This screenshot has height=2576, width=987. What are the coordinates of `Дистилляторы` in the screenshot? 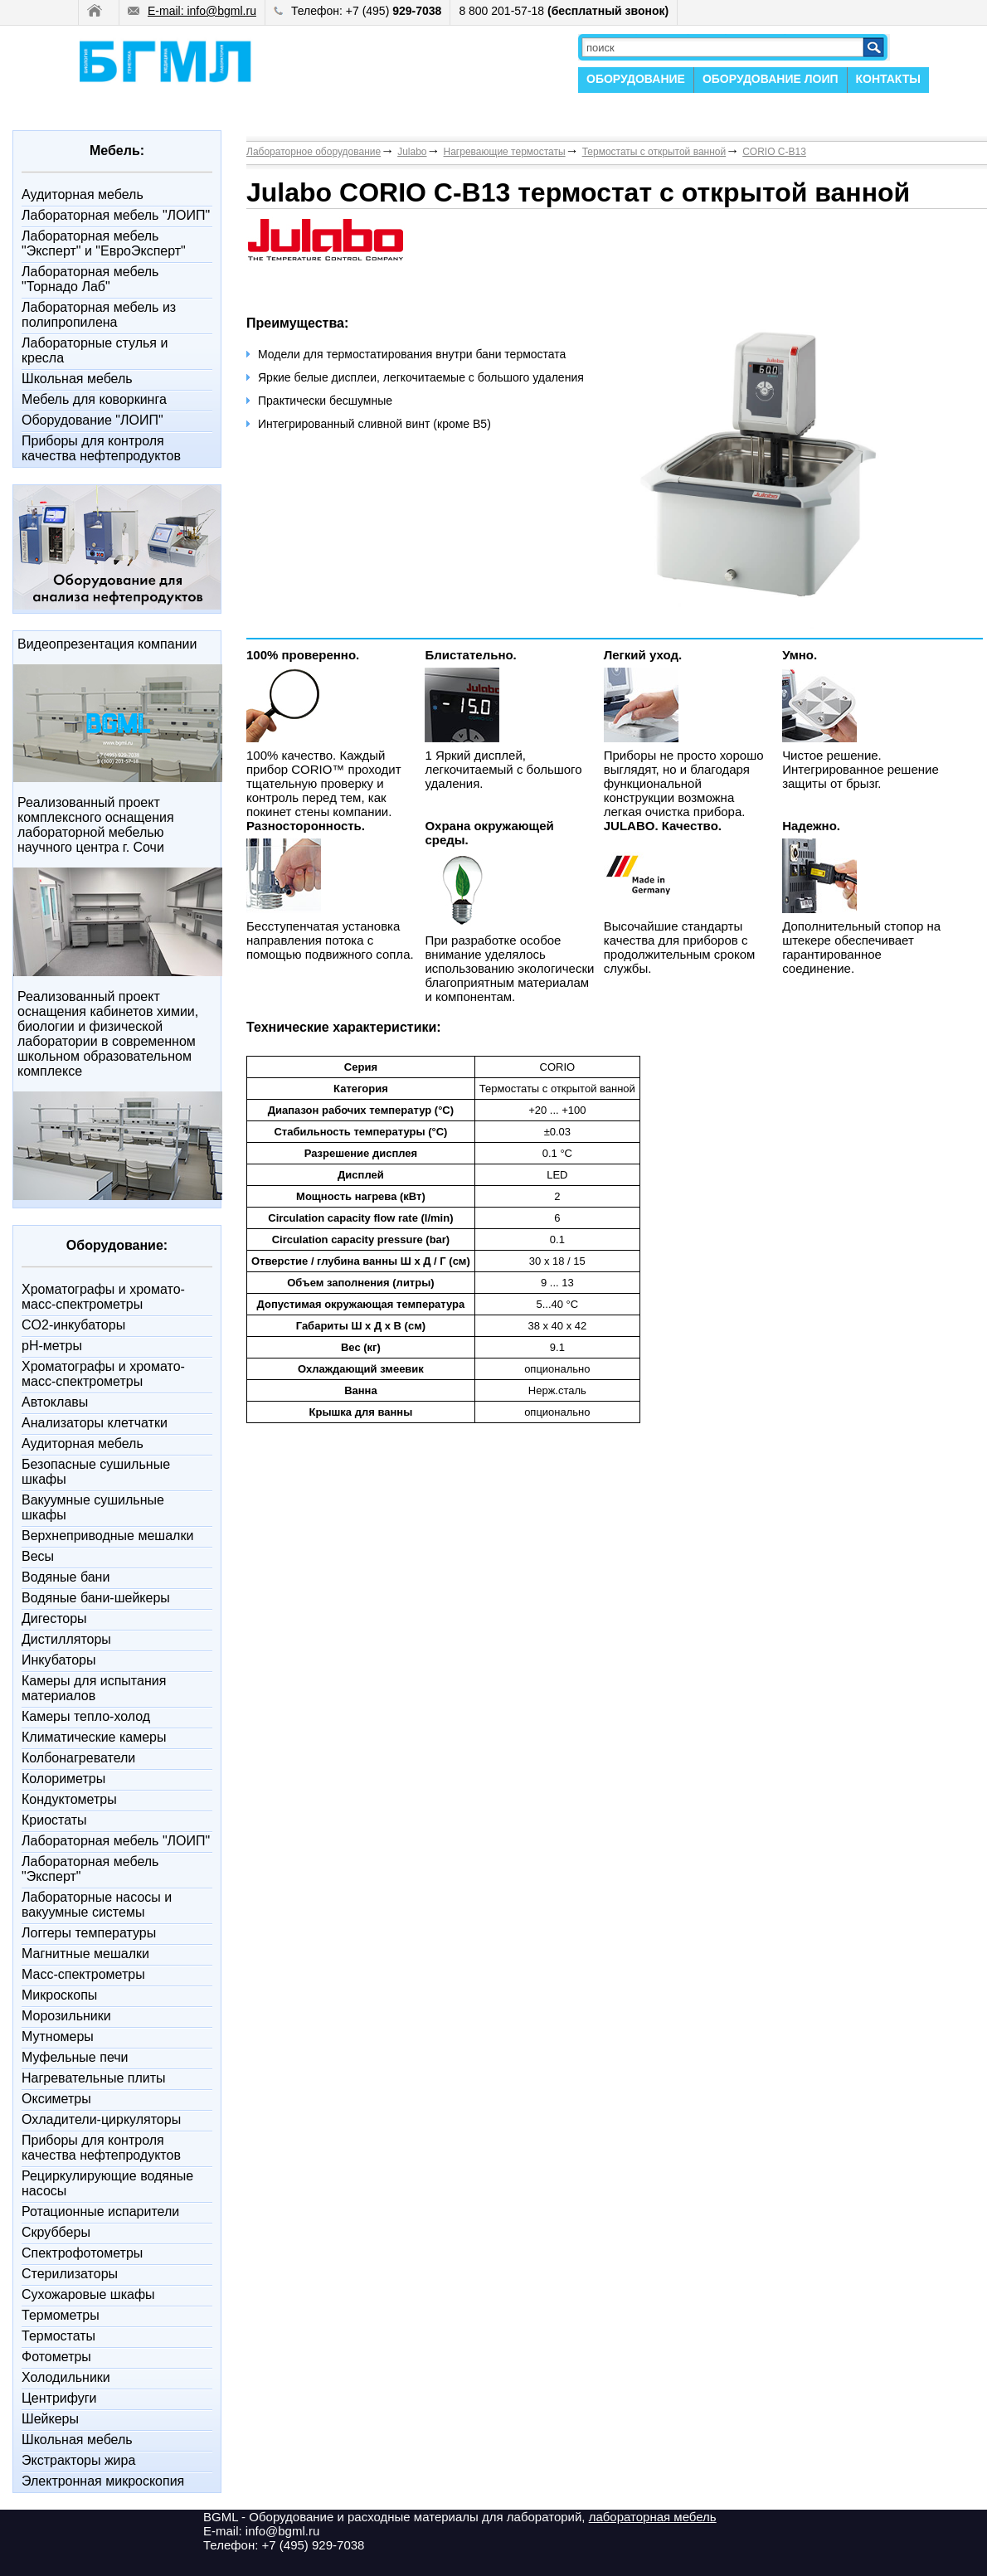 It's located at (66, 1639).